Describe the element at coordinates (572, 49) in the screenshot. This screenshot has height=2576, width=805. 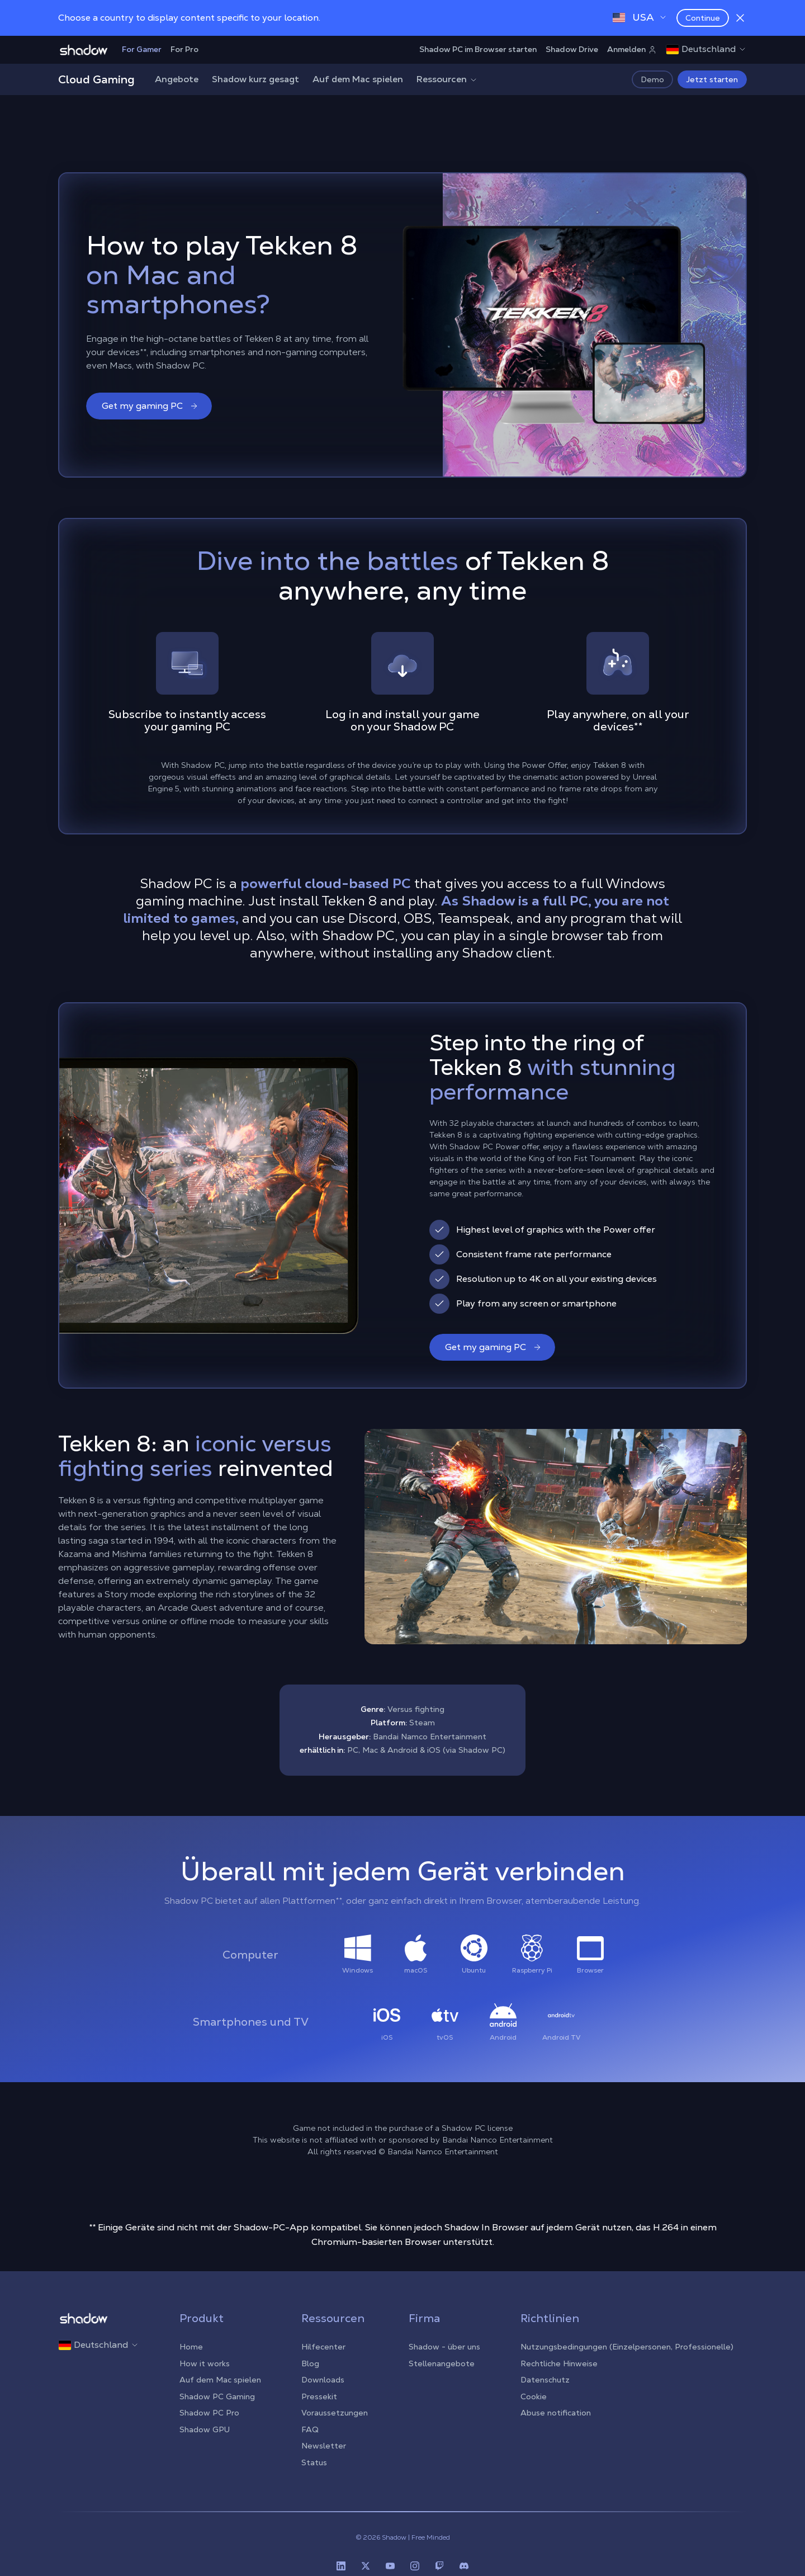
I see `Shadow Drive` at that location.